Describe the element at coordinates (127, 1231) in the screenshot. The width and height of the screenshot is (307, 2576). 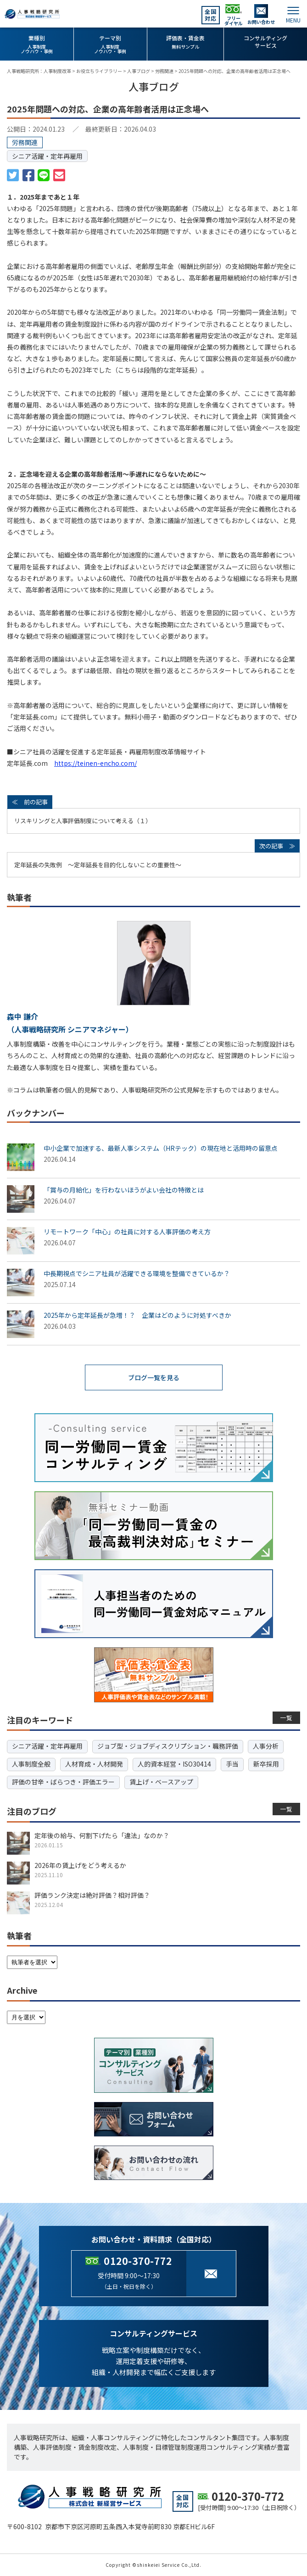
I see `リモートワーク「中心」の社員に対する人事評価の考え方` at that location.